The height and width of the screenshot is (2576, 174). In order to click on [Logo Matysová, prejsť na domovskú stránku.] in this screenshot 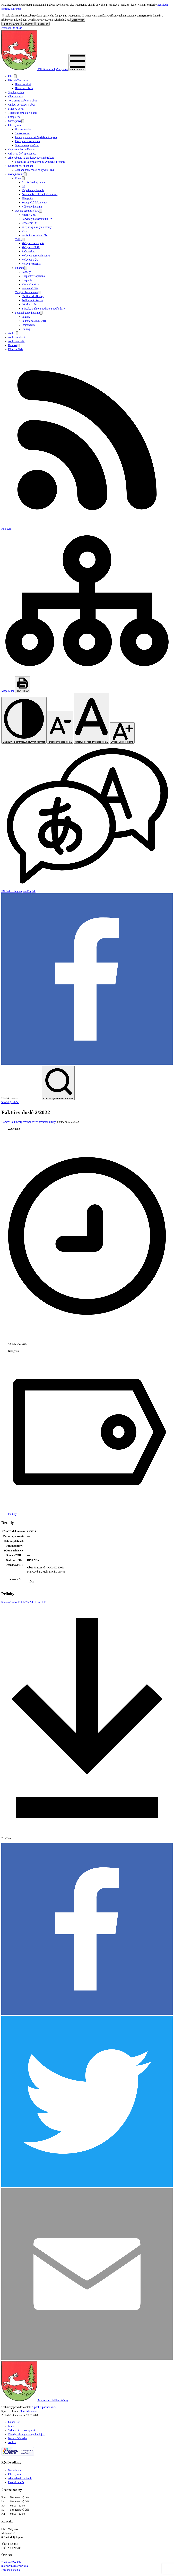, I will do `click(34, 69)`.